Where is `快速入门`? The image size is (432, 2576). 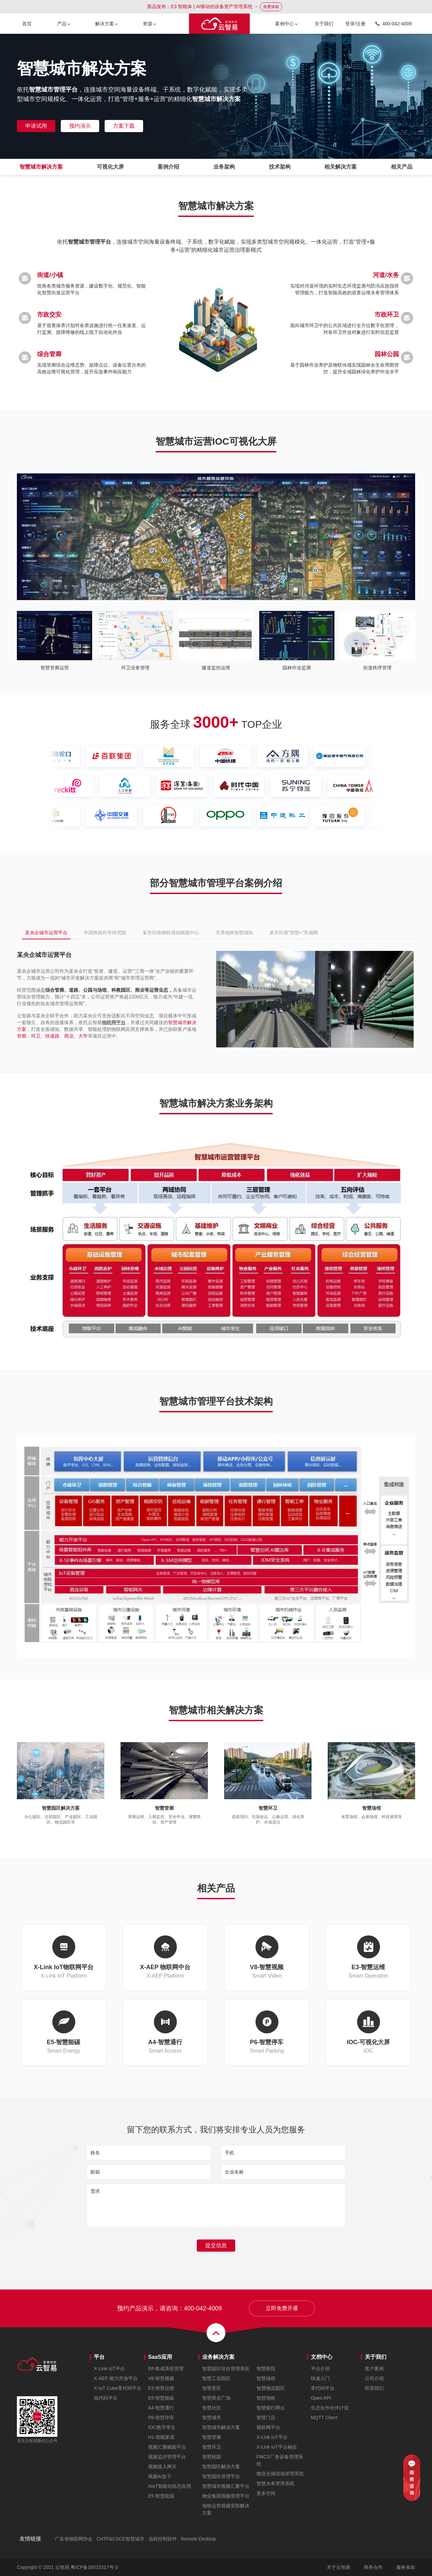 快速入门 is located at coordinates (320, 2378).